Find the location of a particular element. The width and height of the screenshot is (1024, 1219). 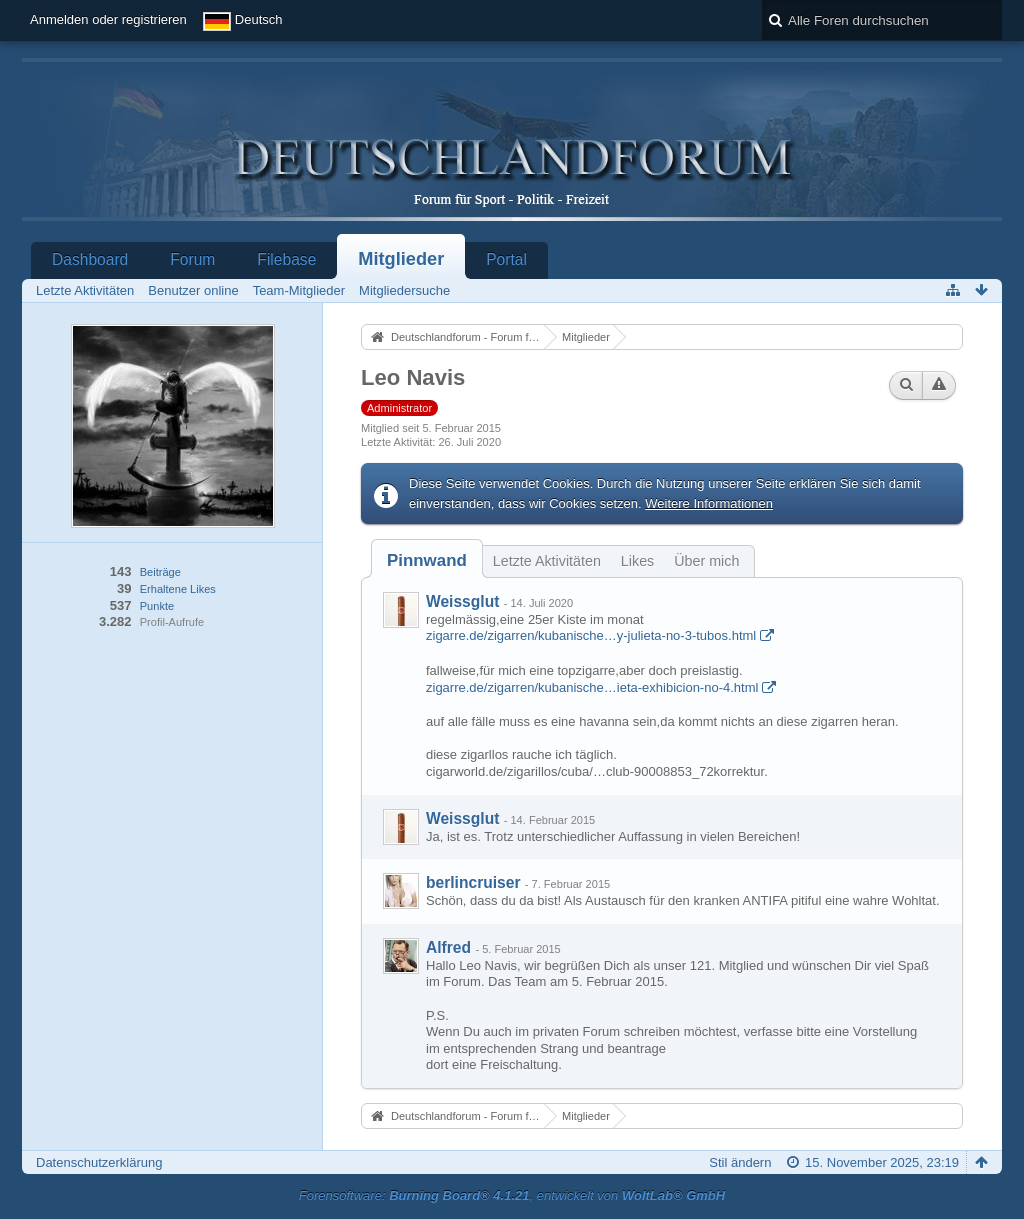

Weissglut is located at coordinates (462, 601).